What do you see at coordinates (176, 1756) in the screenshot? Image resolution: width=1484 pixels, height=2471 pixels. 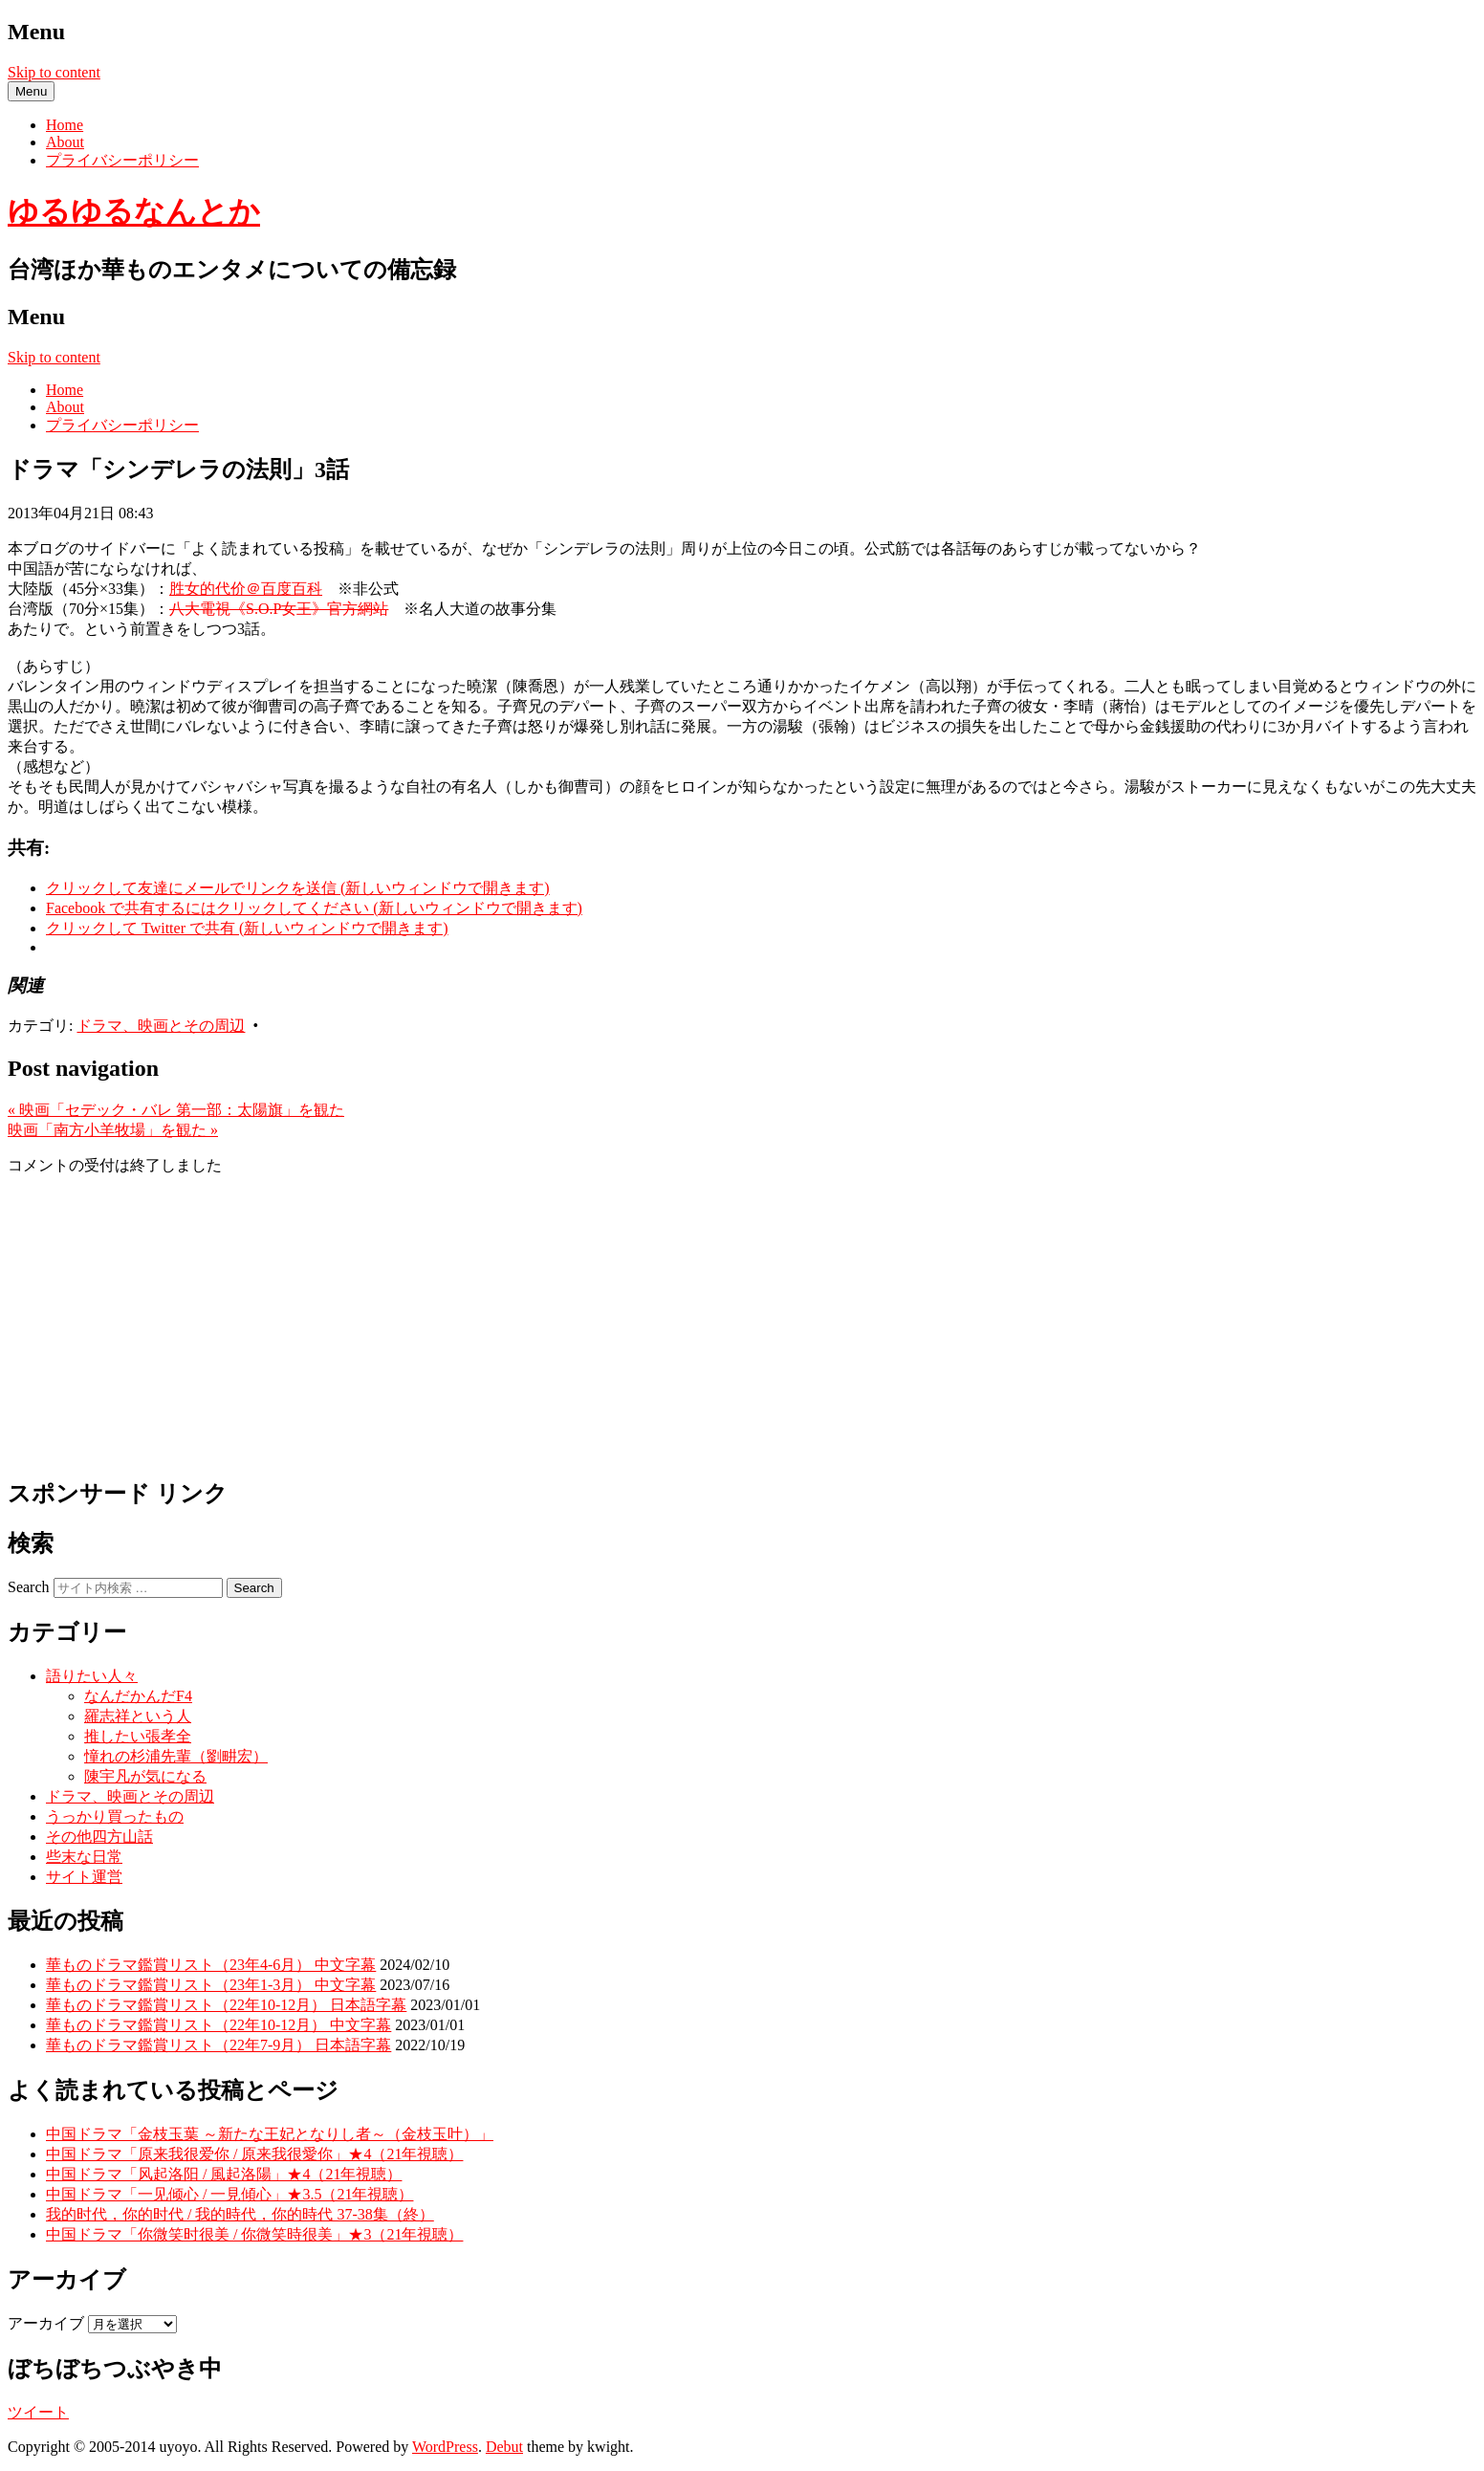 I see `憧れの杉浦先輩（劉畊宏）` at bounding box center [176, 1756].